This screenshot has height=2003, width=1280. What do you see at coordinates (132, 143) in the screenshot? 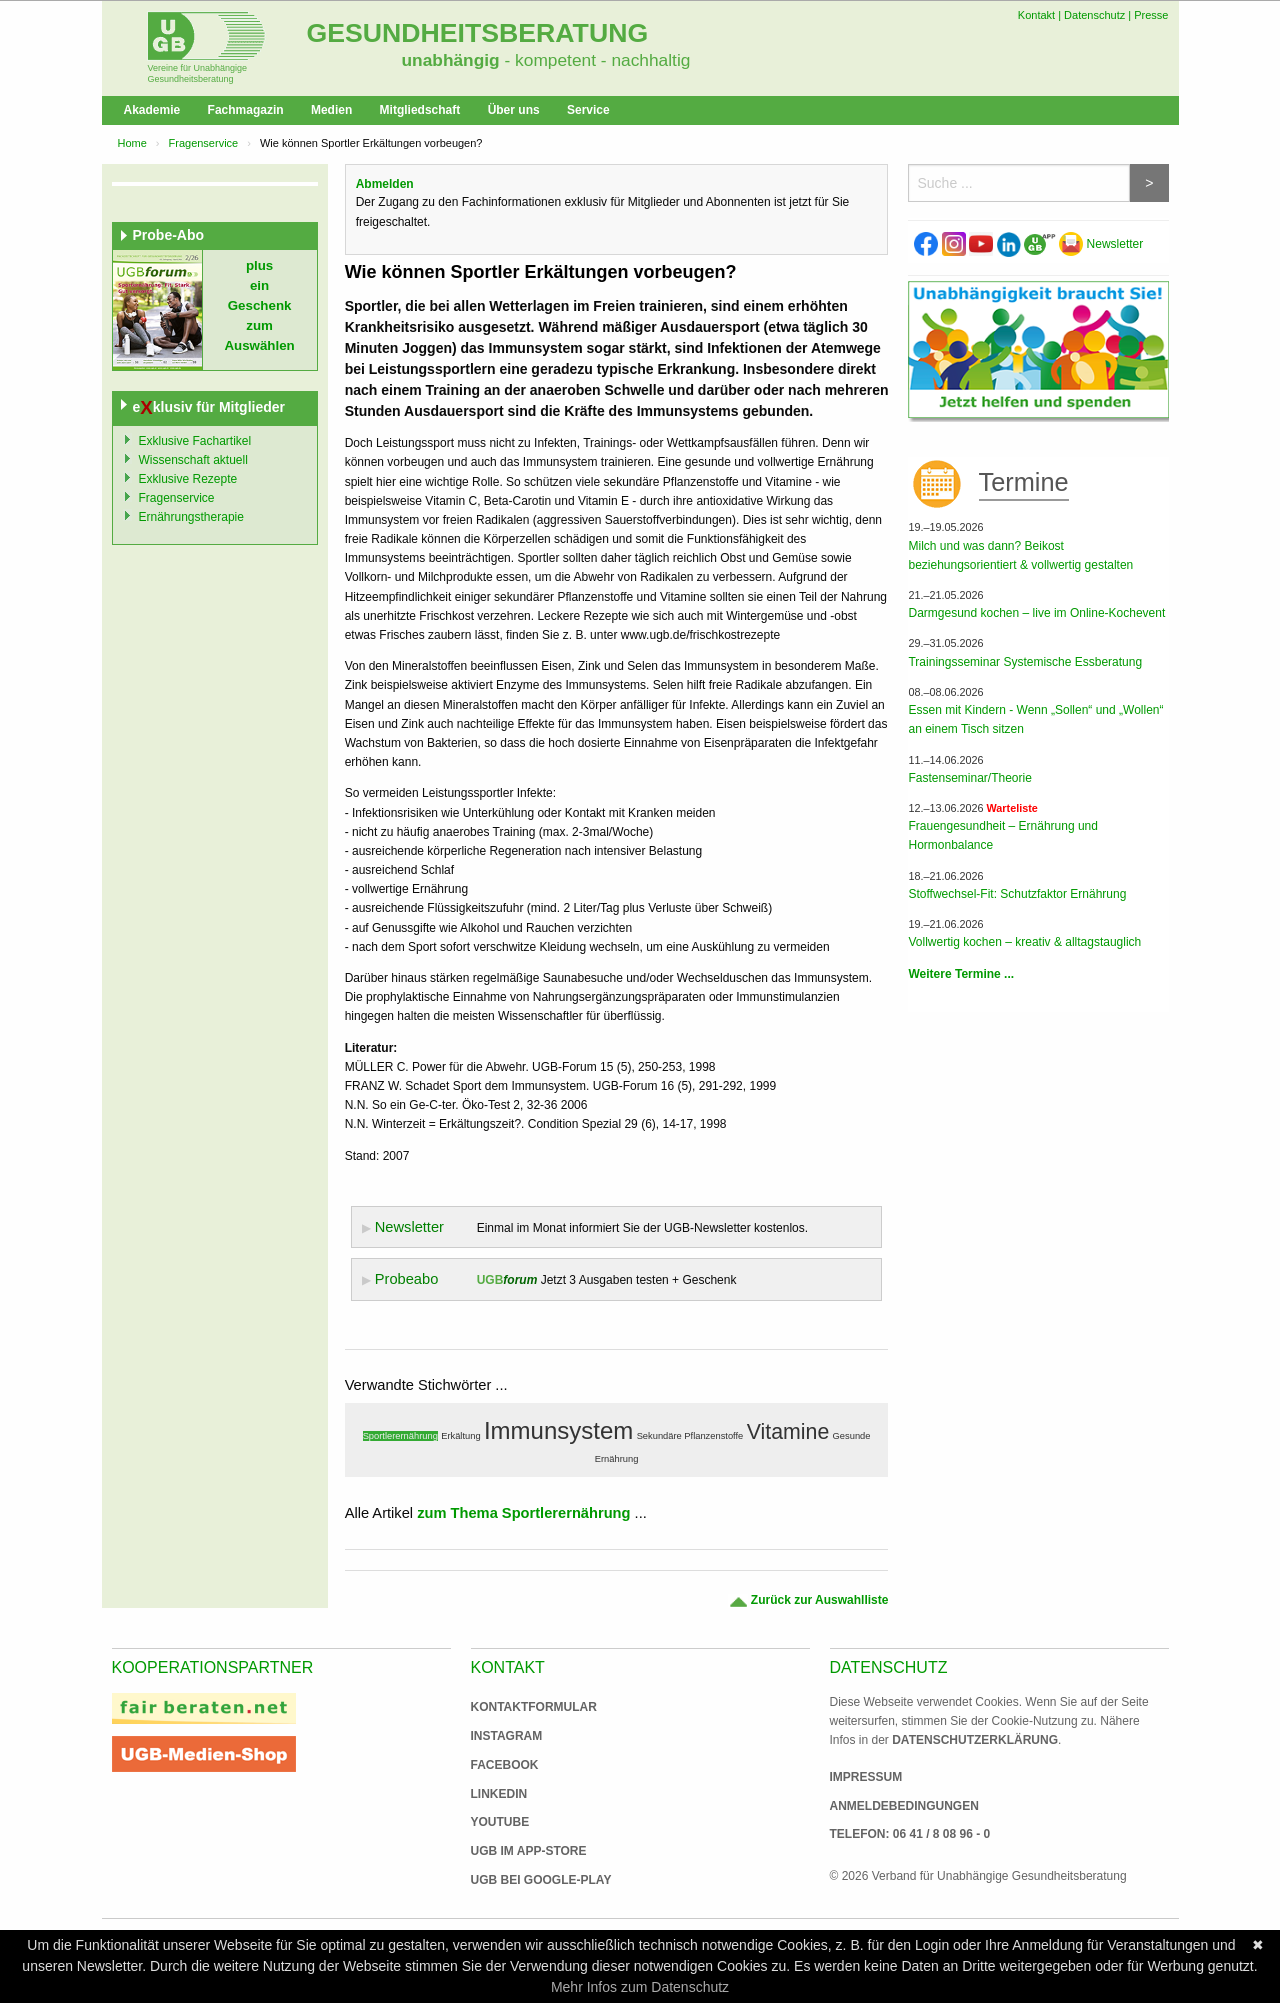
I see `Home` at bounding box center [132, 143].